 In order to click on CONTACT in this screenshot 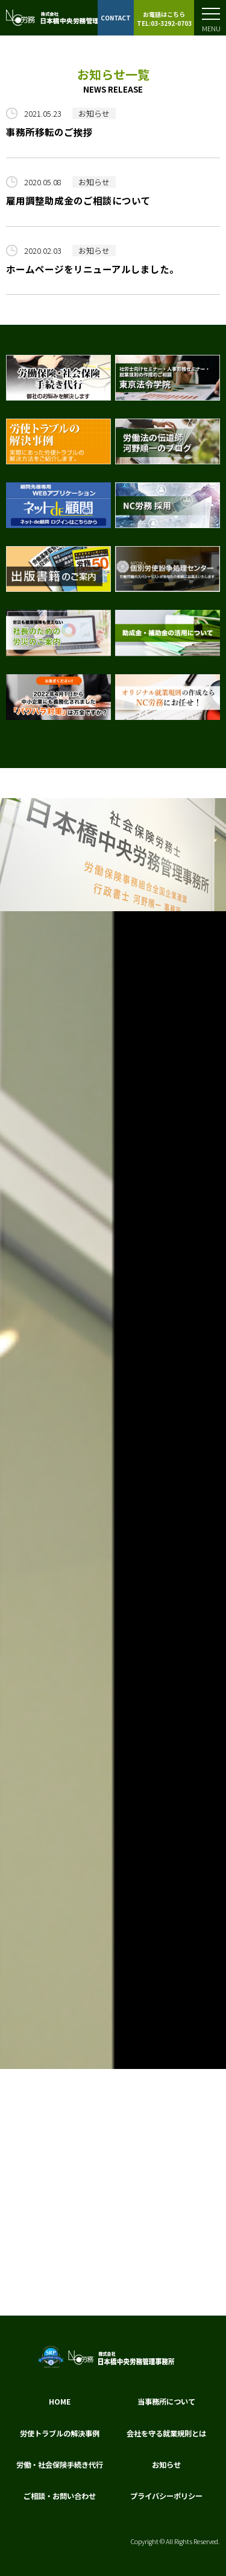, I will do `click(116, 17)`.